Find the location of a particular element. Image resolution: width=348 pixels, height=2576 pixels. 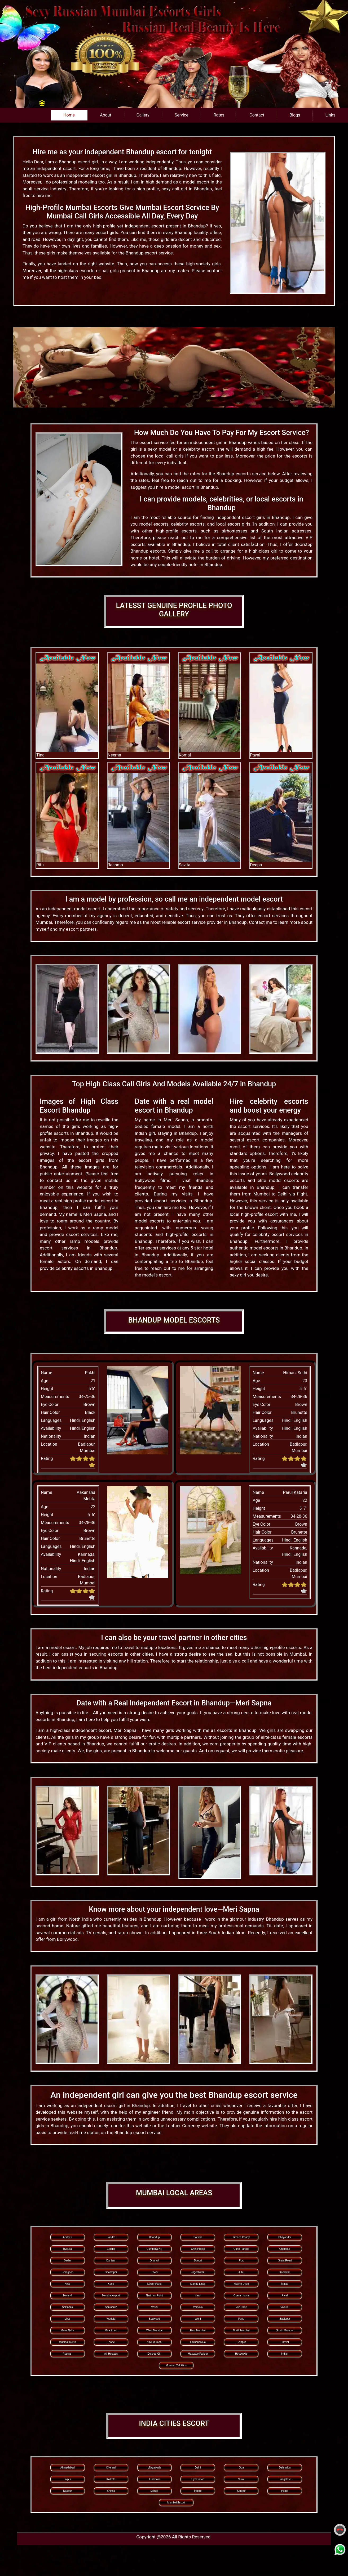

Fort is located at coordinates (241, 2260).